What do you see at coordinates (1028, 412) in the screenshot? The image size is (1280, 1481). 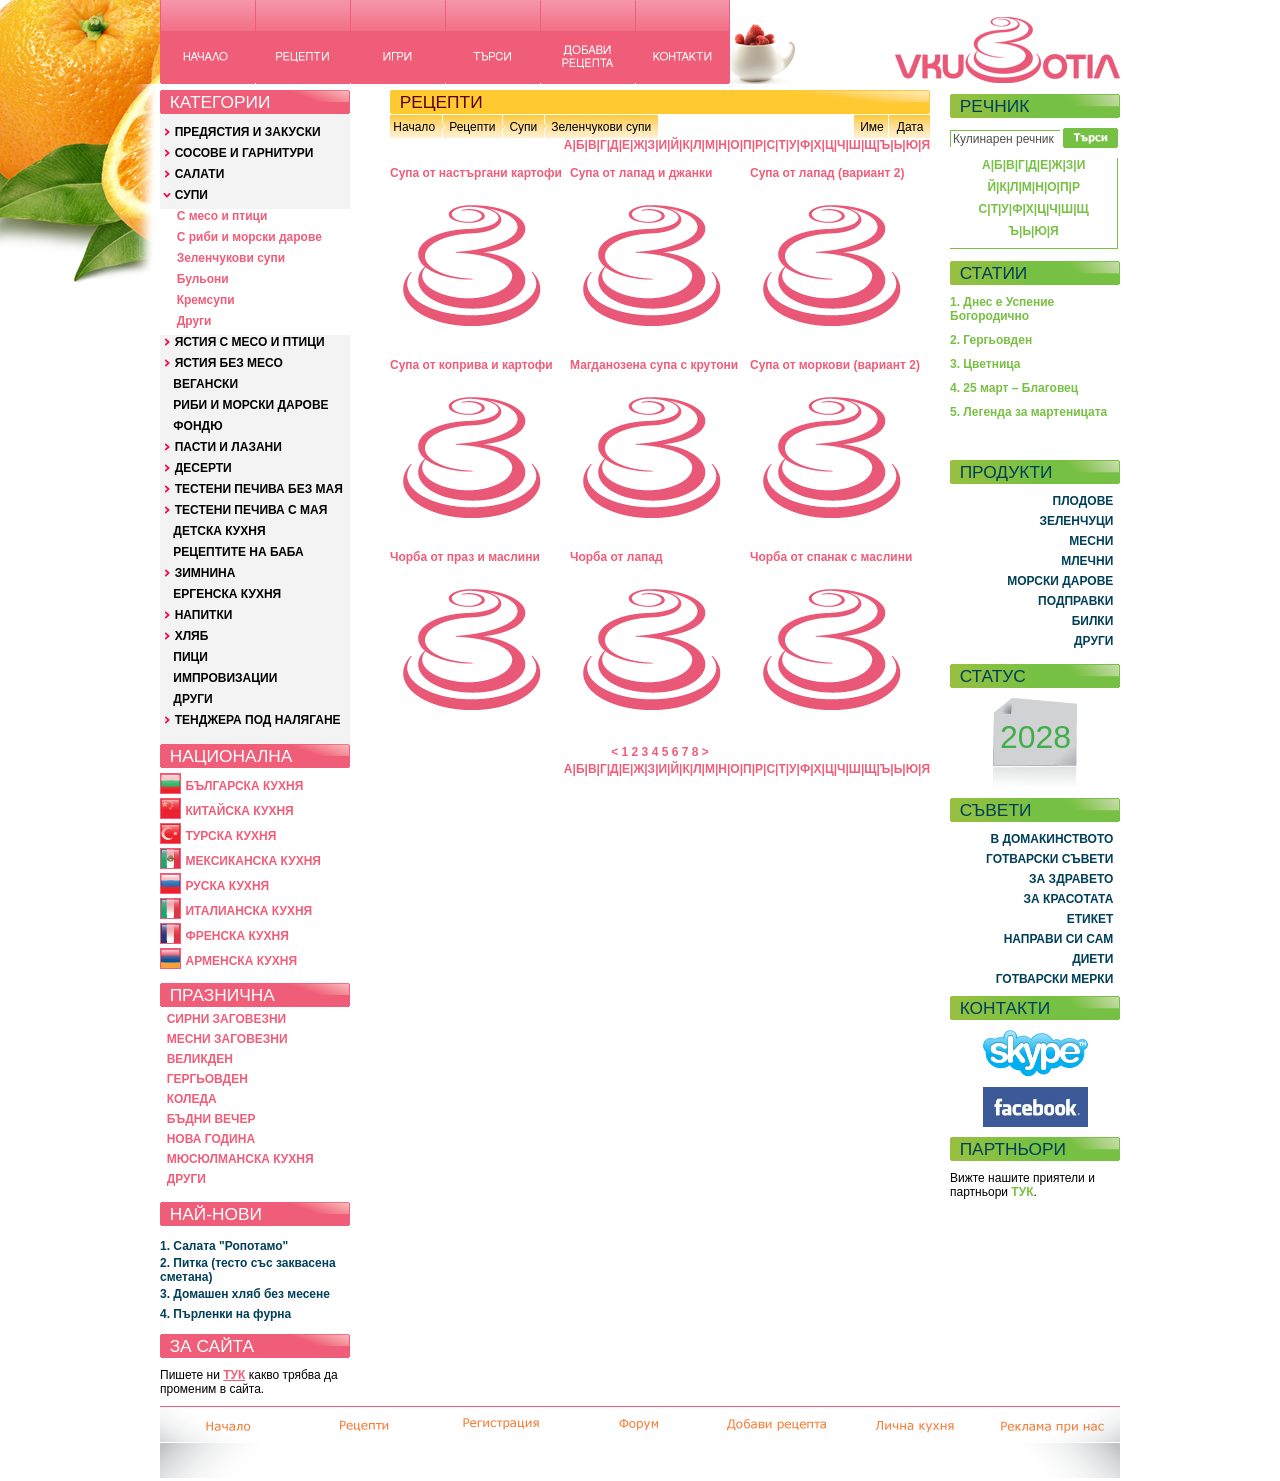 I see `5. Легенда за мартеницата` at bounding box center [1028, 412].